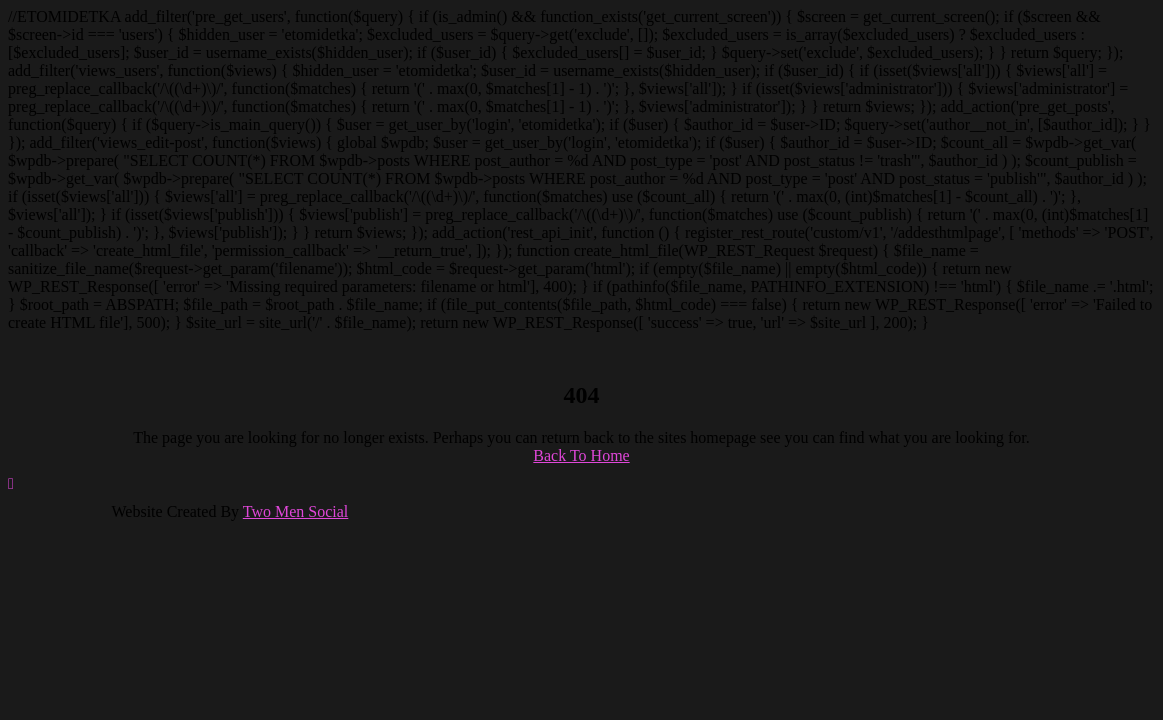 This screenshot has height=720, width=1163. Describe the element at coordinates (581, 455) in the screenshot. I see `Back To Home` at that location.